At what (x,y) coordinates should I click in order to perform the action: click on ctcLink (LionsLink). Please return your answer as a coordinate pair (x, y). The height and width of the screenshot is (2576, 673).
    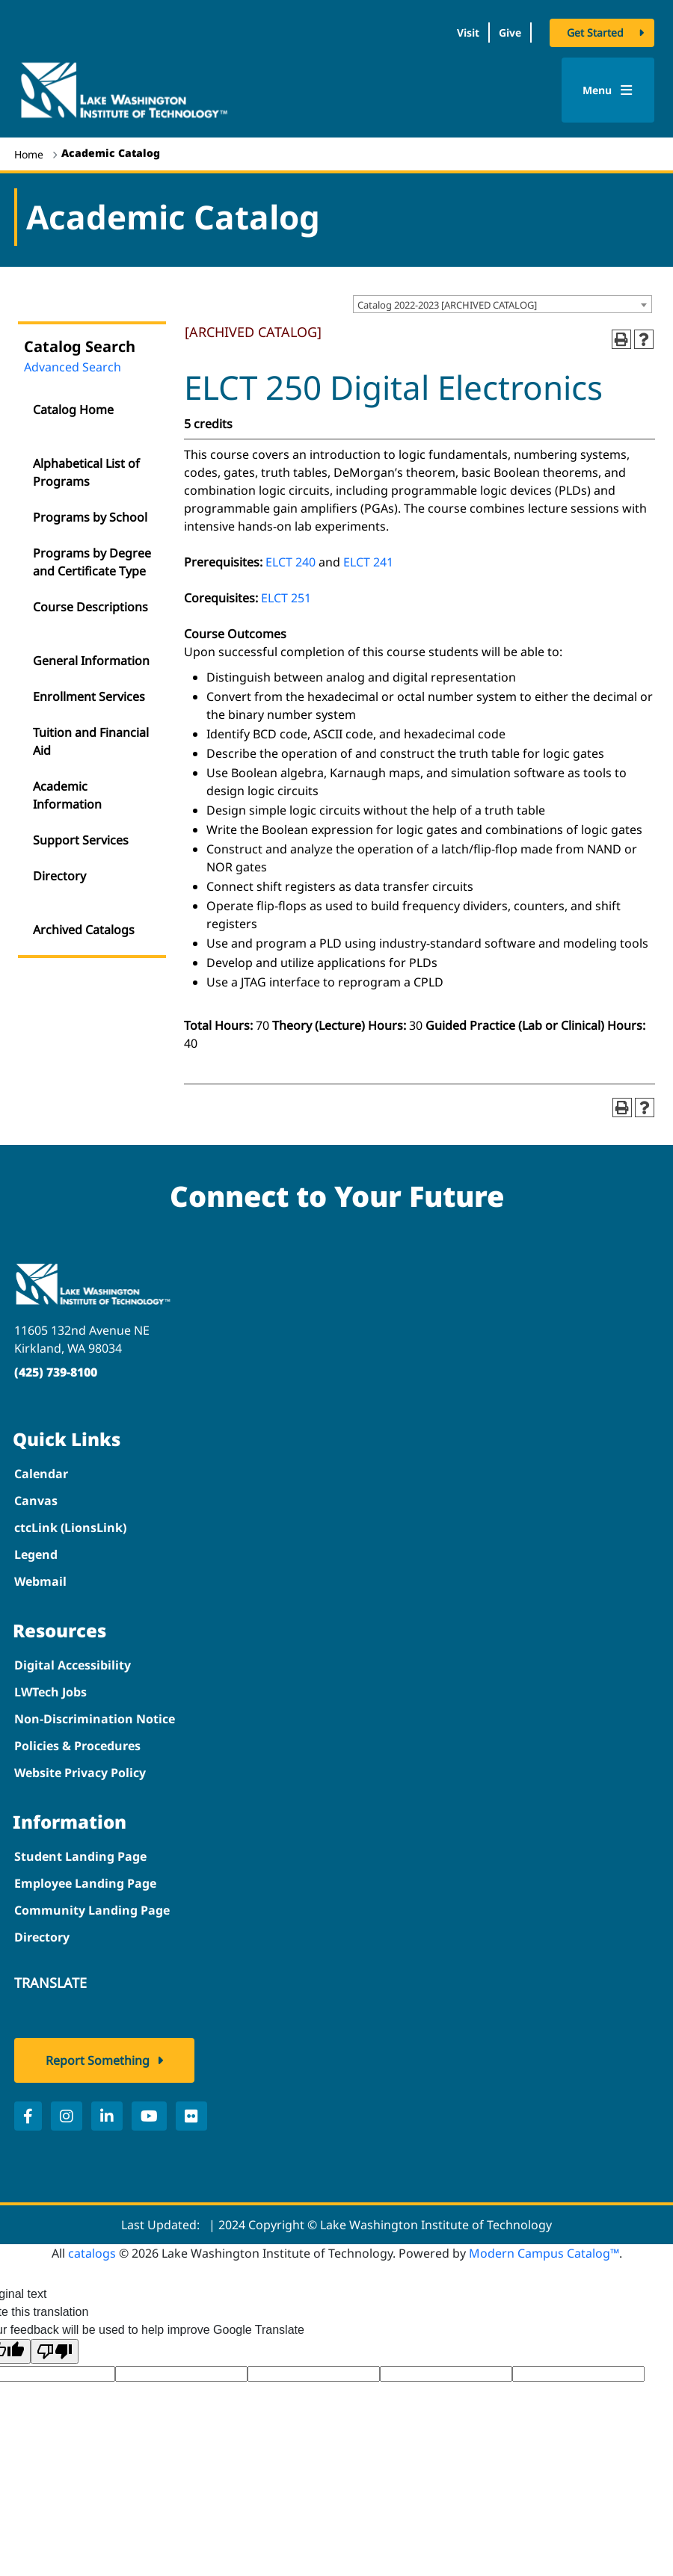
    Looking at the image, I should click on (70, 1527).